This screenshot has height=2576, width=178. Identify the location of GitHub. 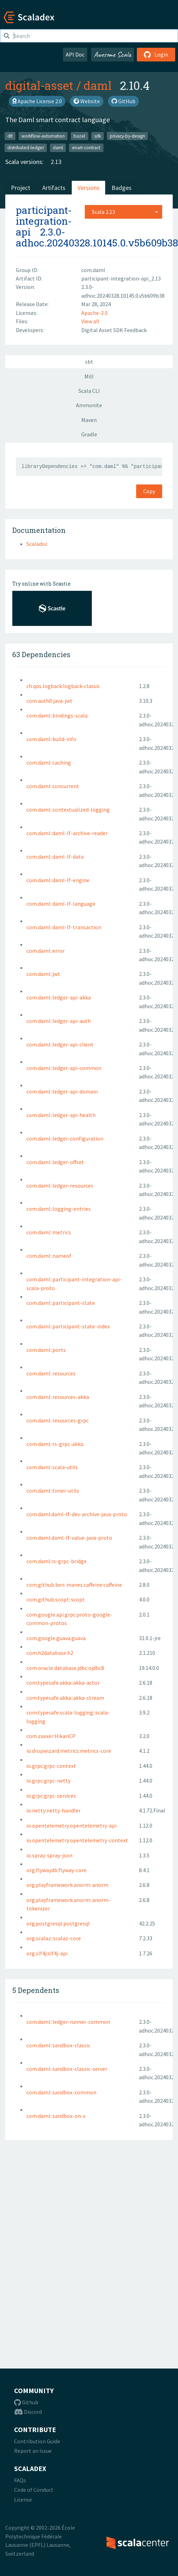
(123, 101).